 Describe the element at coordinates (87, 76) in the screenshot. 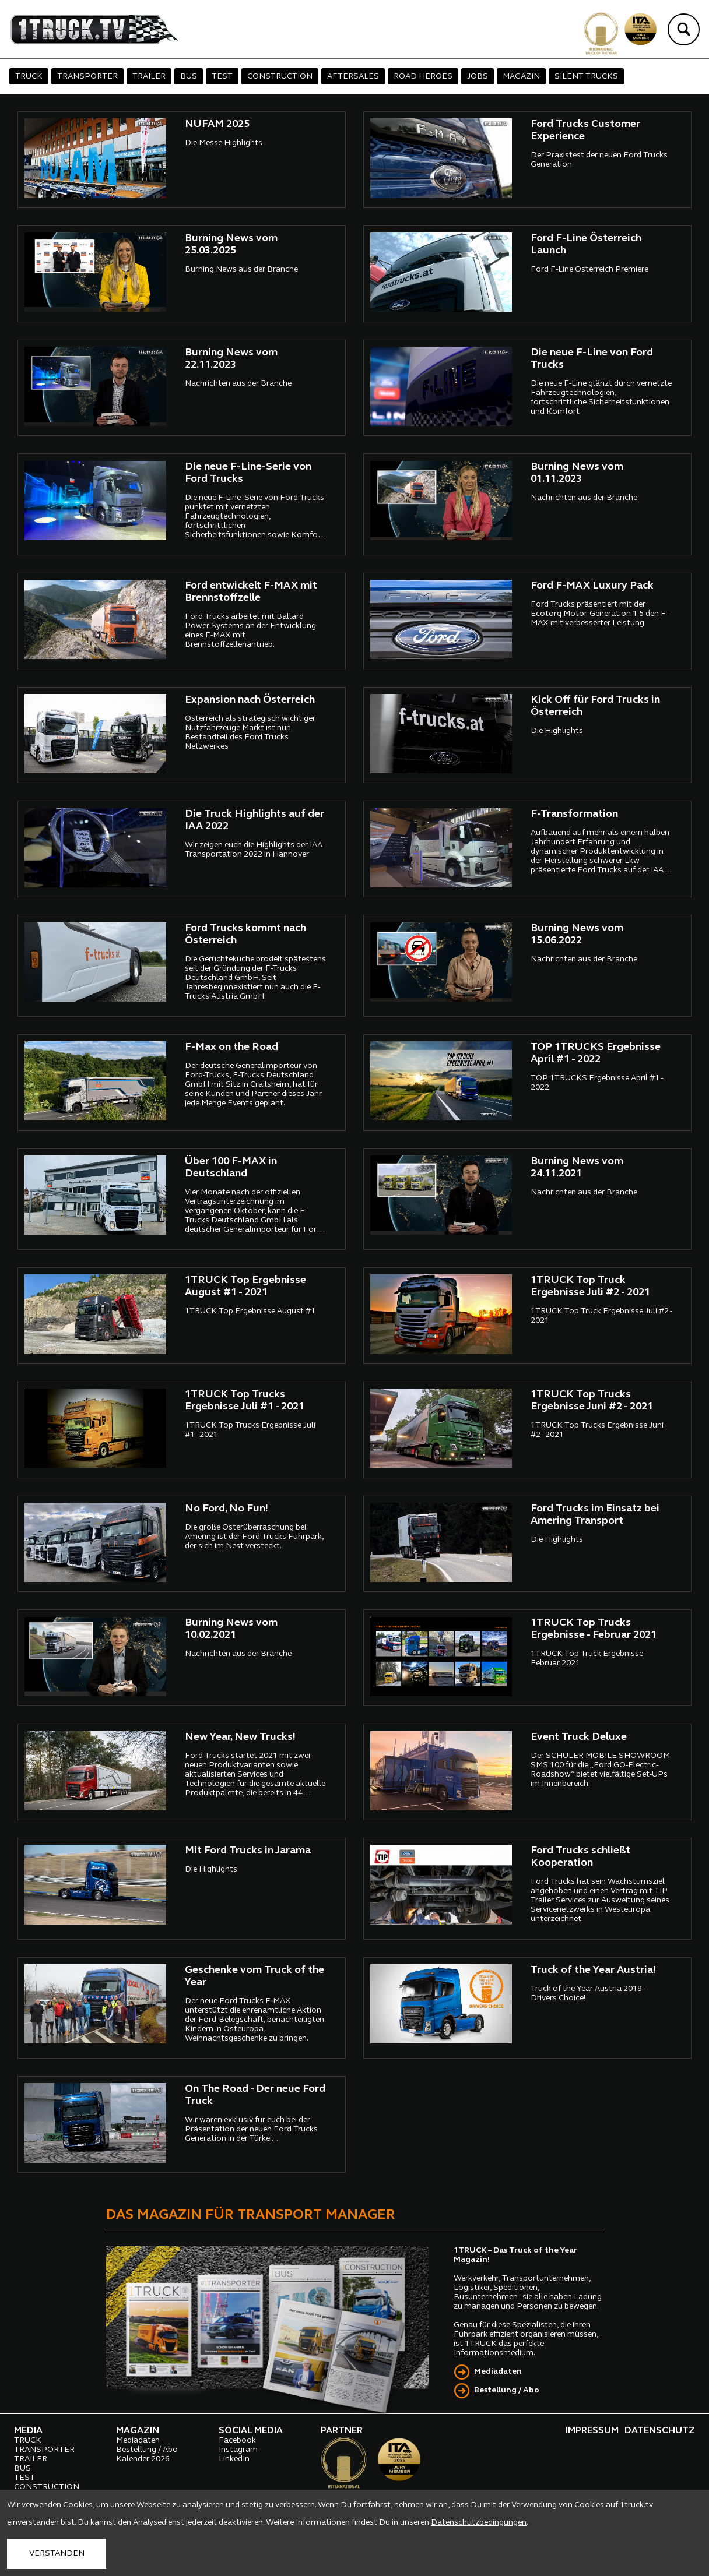

I see `TRANSPORTER` at that location.